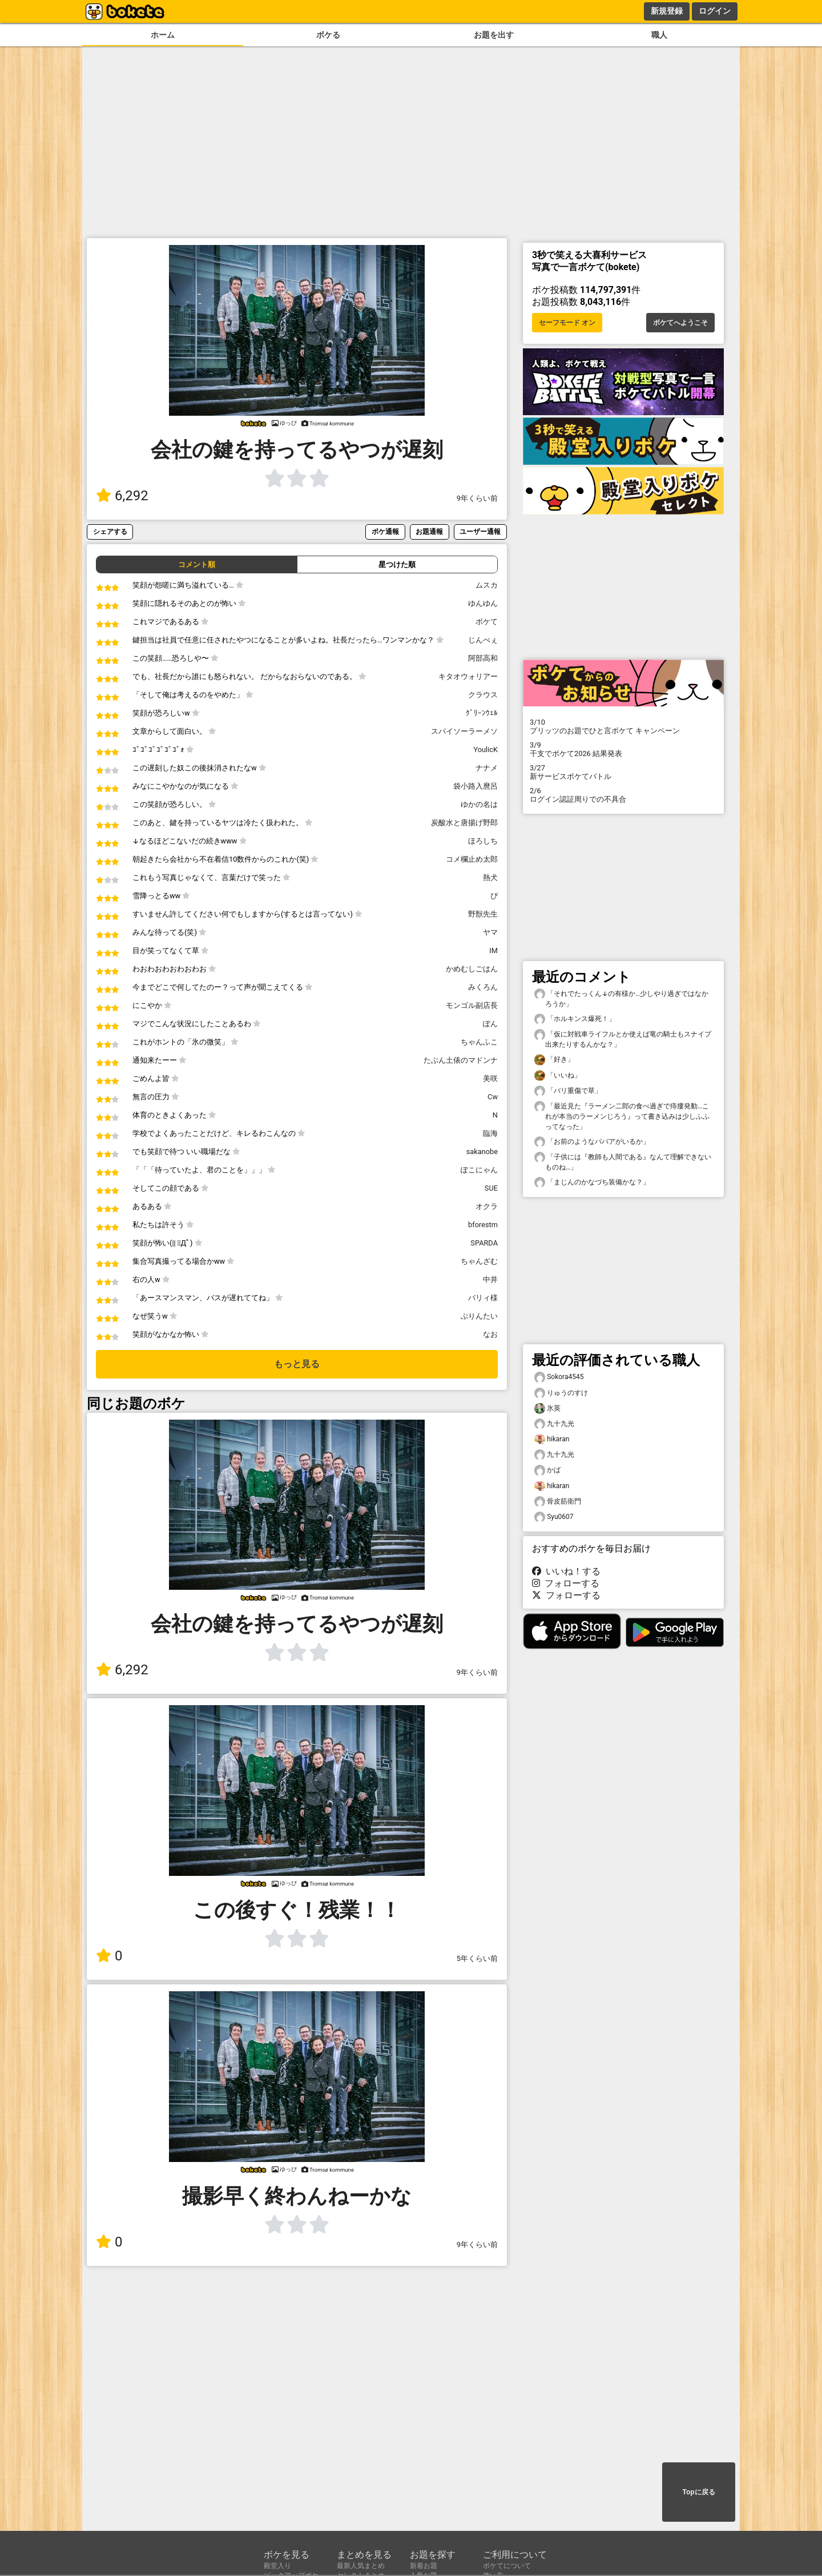 This screenshot has height=2576, width=822. What do you see at coordinates (479, 804) in the screenshot?
I see `ゆかの名は` at bounding box center [479, 804].